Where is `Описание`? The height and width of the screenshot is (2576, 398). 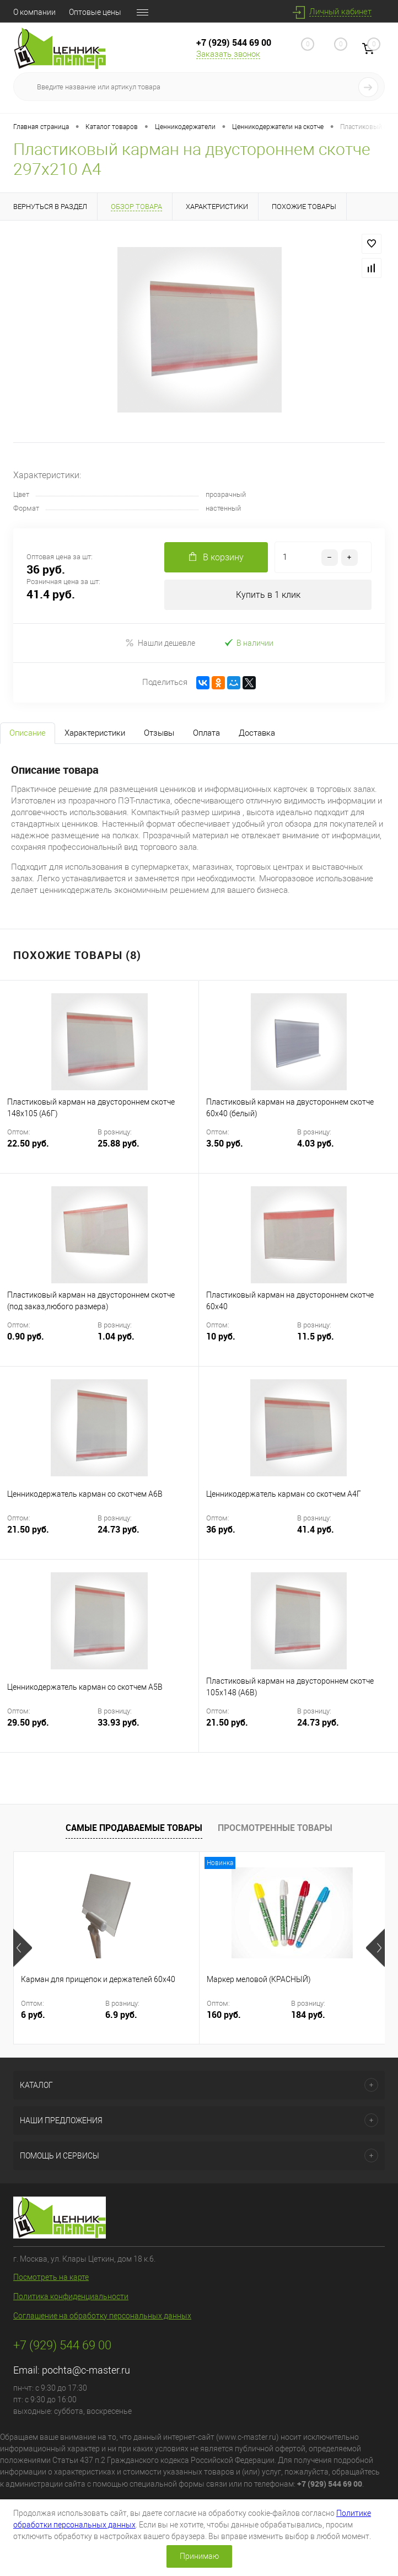
Описание is located at coordinates (27, 733).